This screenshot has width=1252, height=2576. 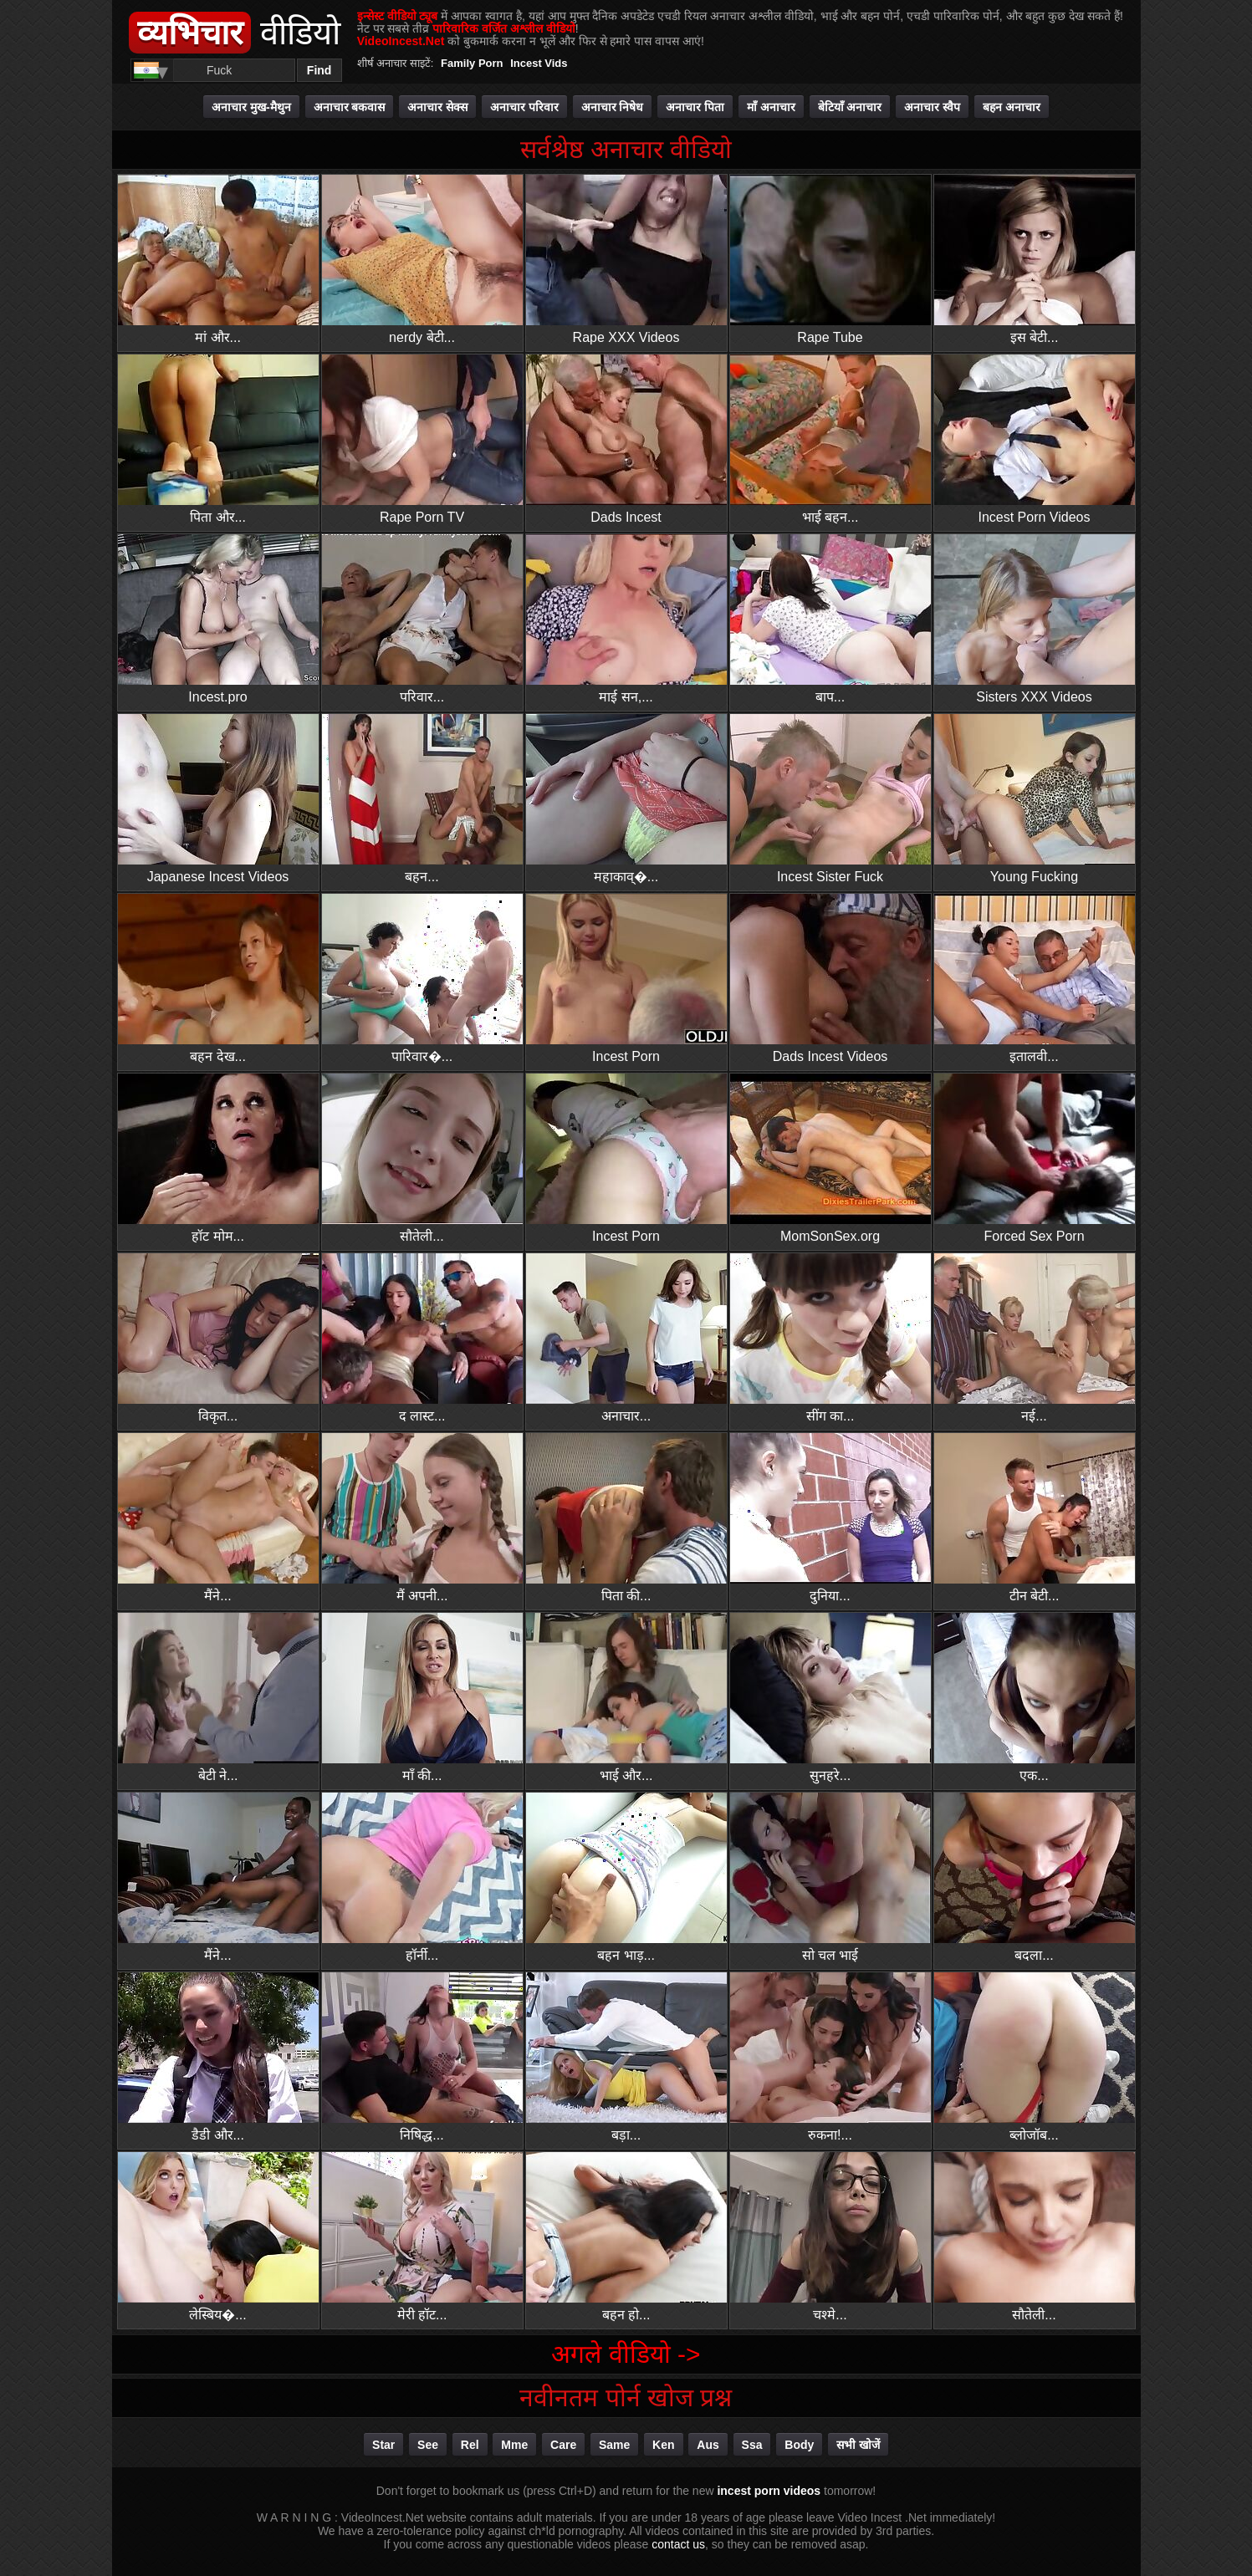 I want to click on परिवार..., so click(x=422, y=619).